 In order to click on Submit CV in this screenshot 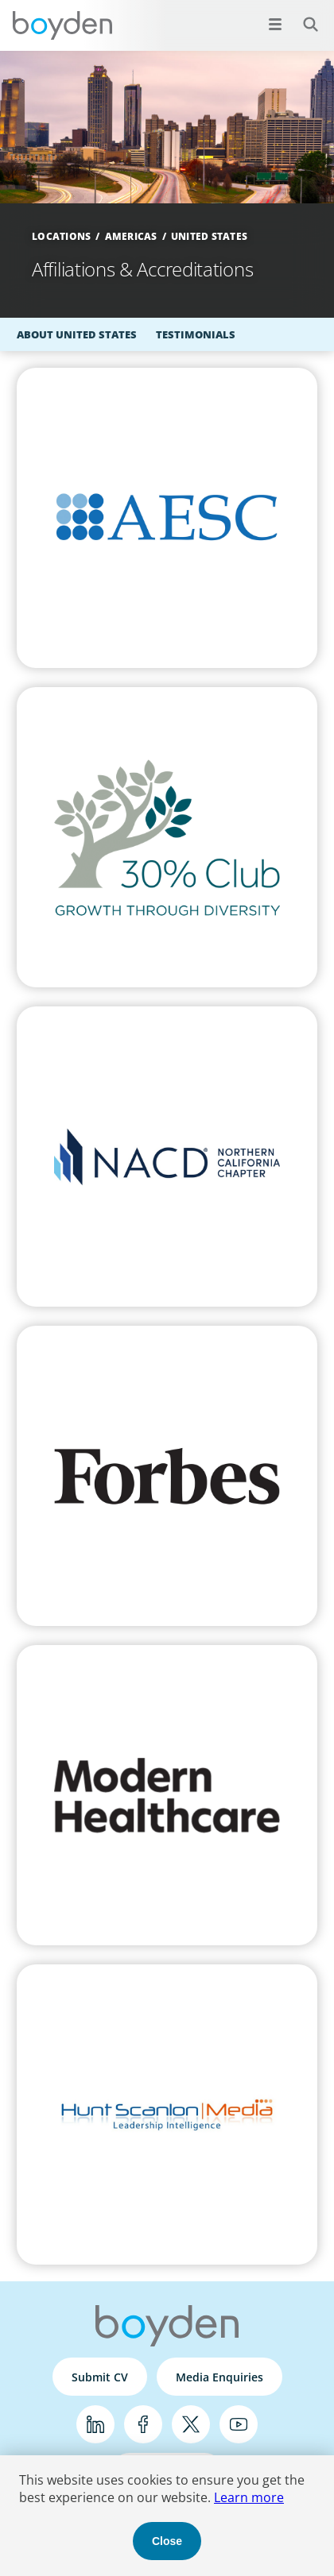, I will do `click(100, 2377)`.